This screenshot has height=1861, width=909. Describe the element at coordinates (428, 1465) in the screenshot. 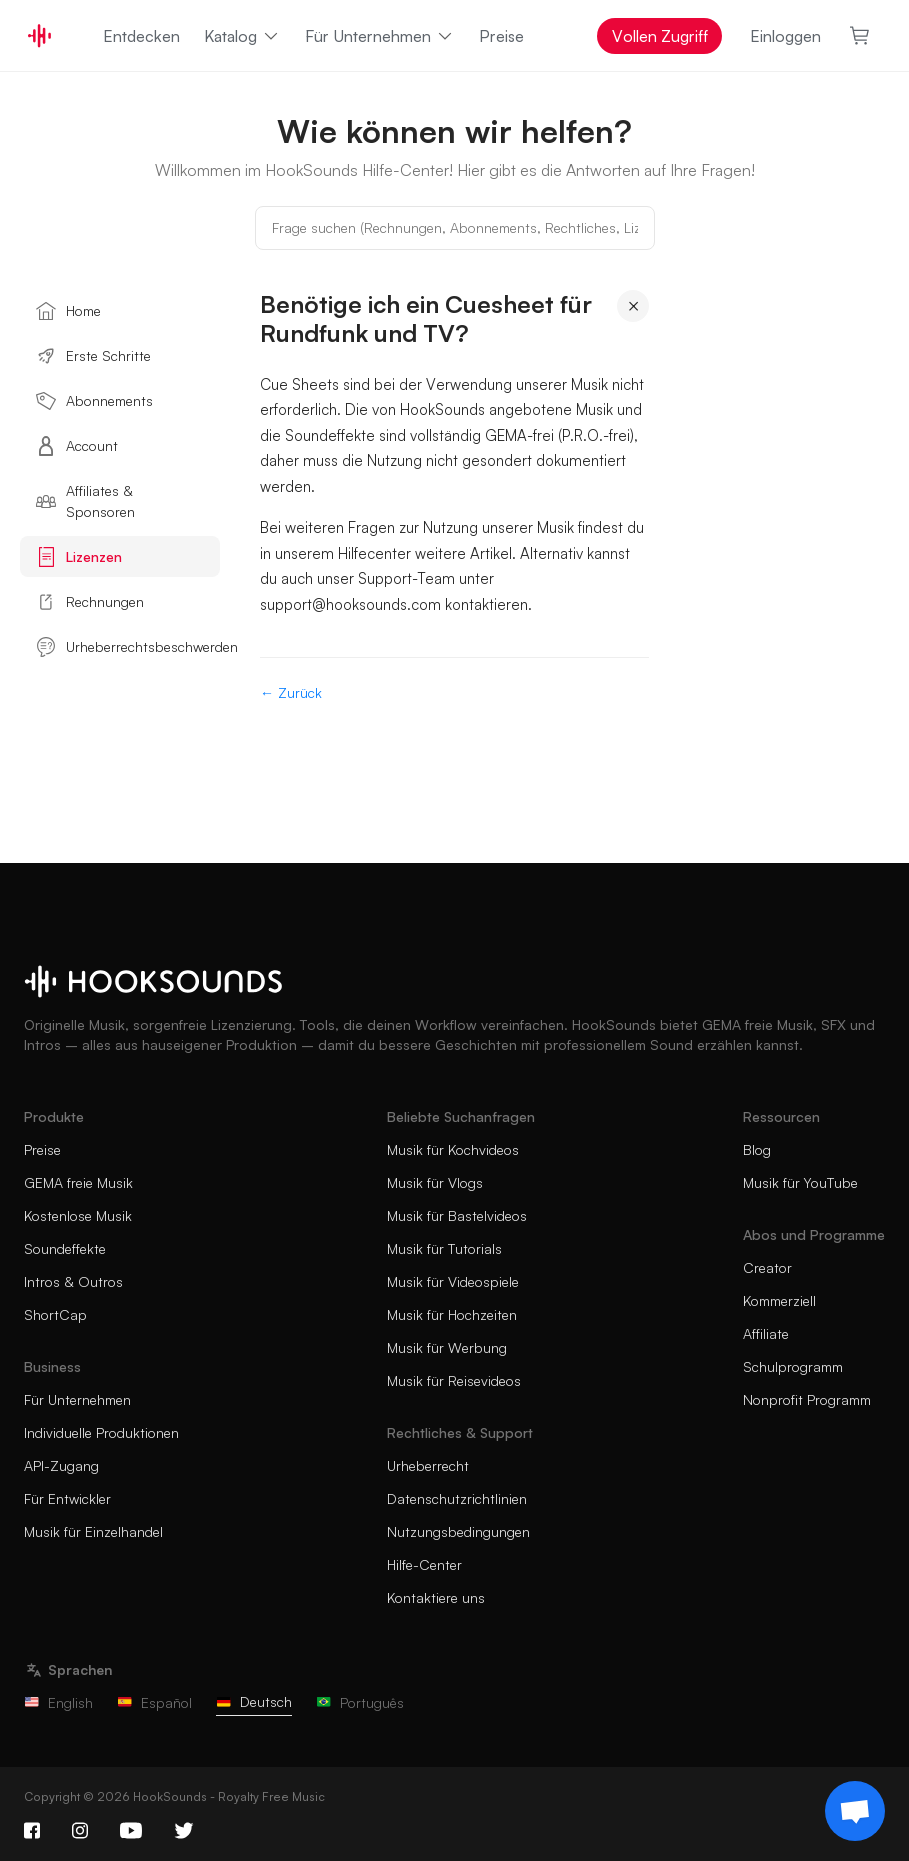

I see `Urheberrecht` at that location.